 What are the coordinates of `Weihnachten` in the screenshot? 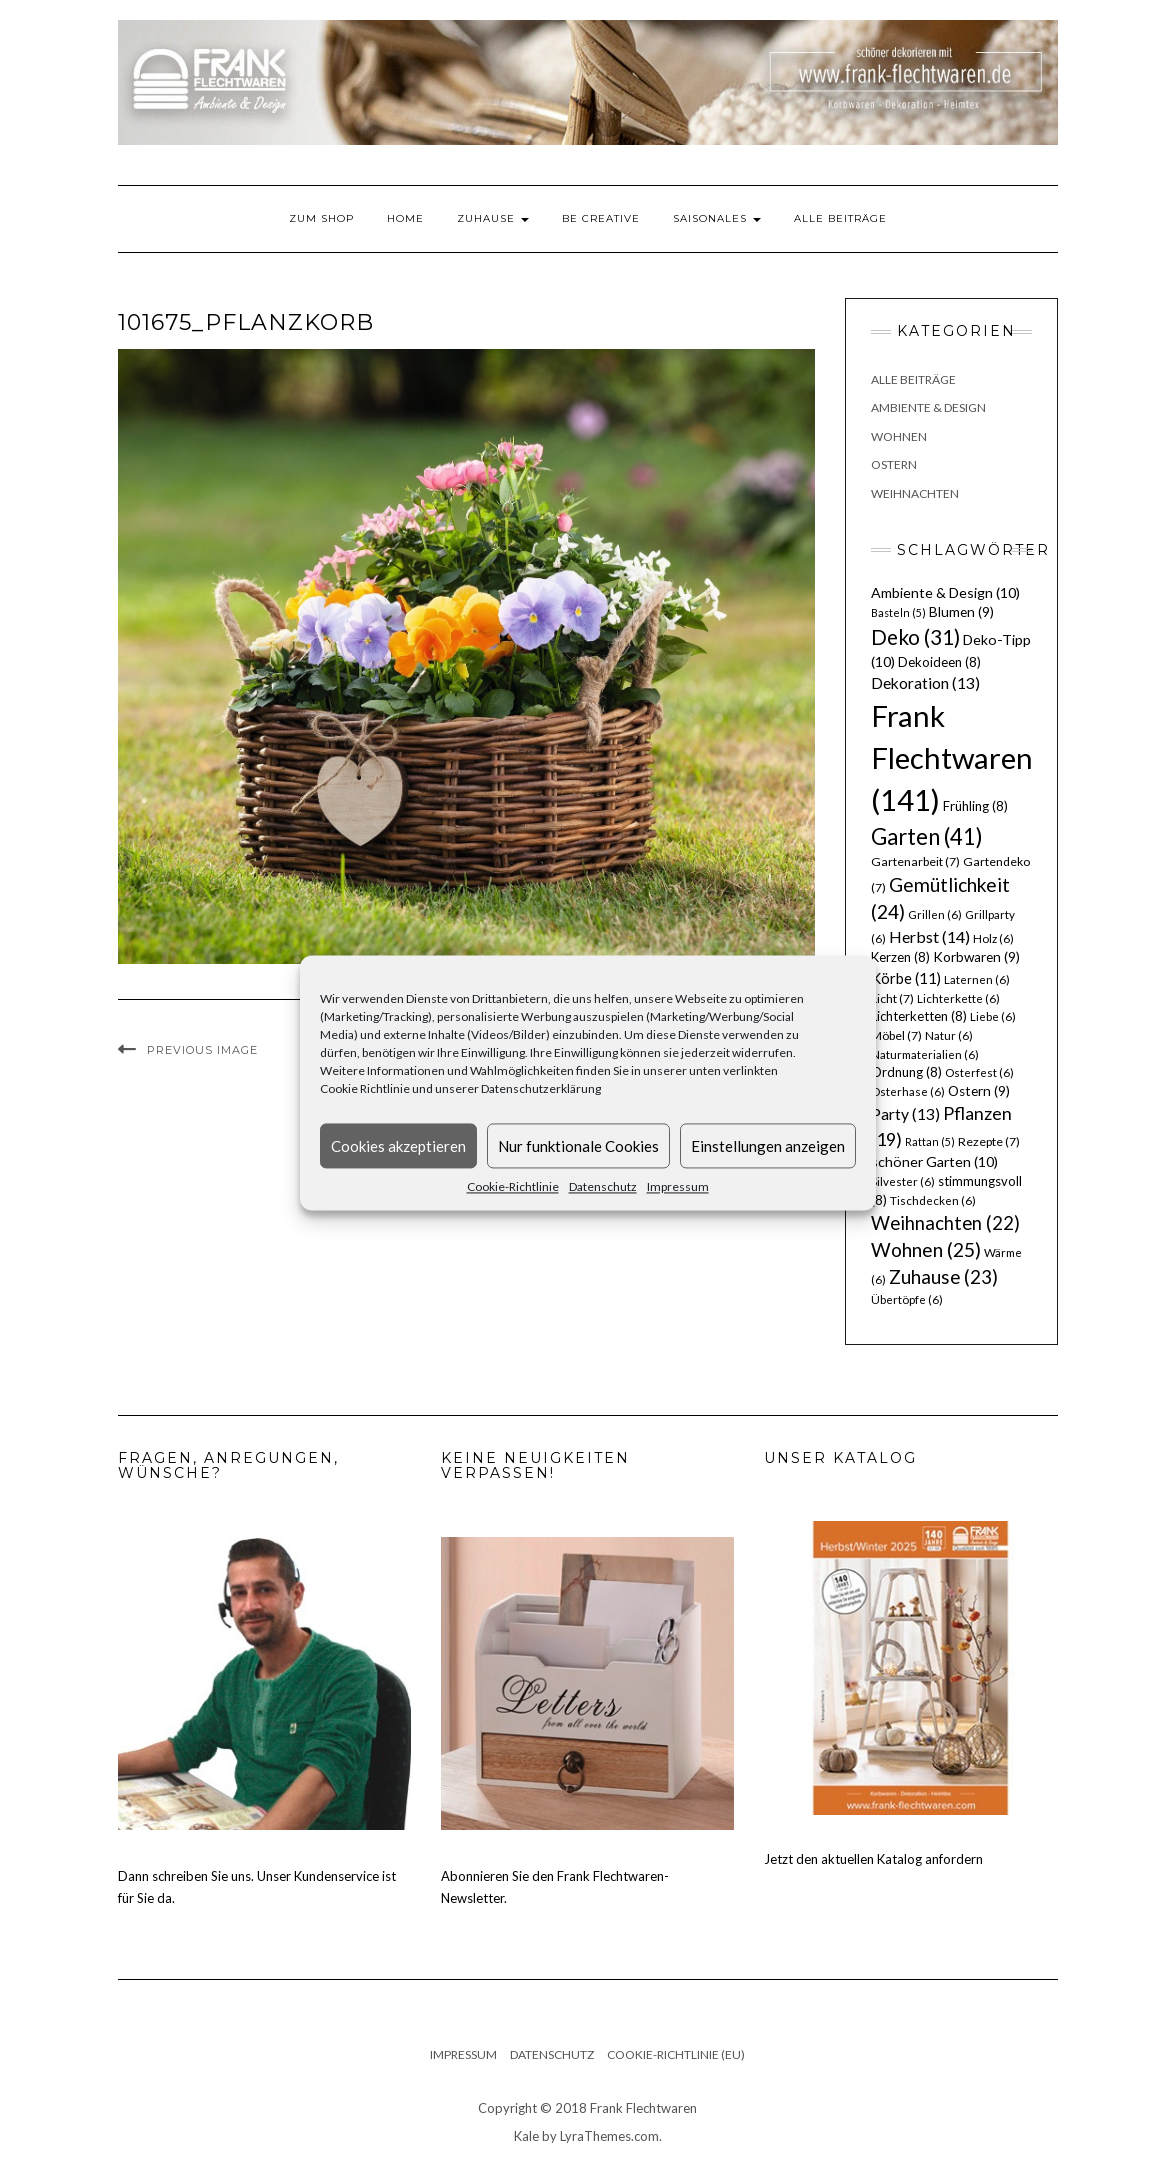 It's located at (915, 493).